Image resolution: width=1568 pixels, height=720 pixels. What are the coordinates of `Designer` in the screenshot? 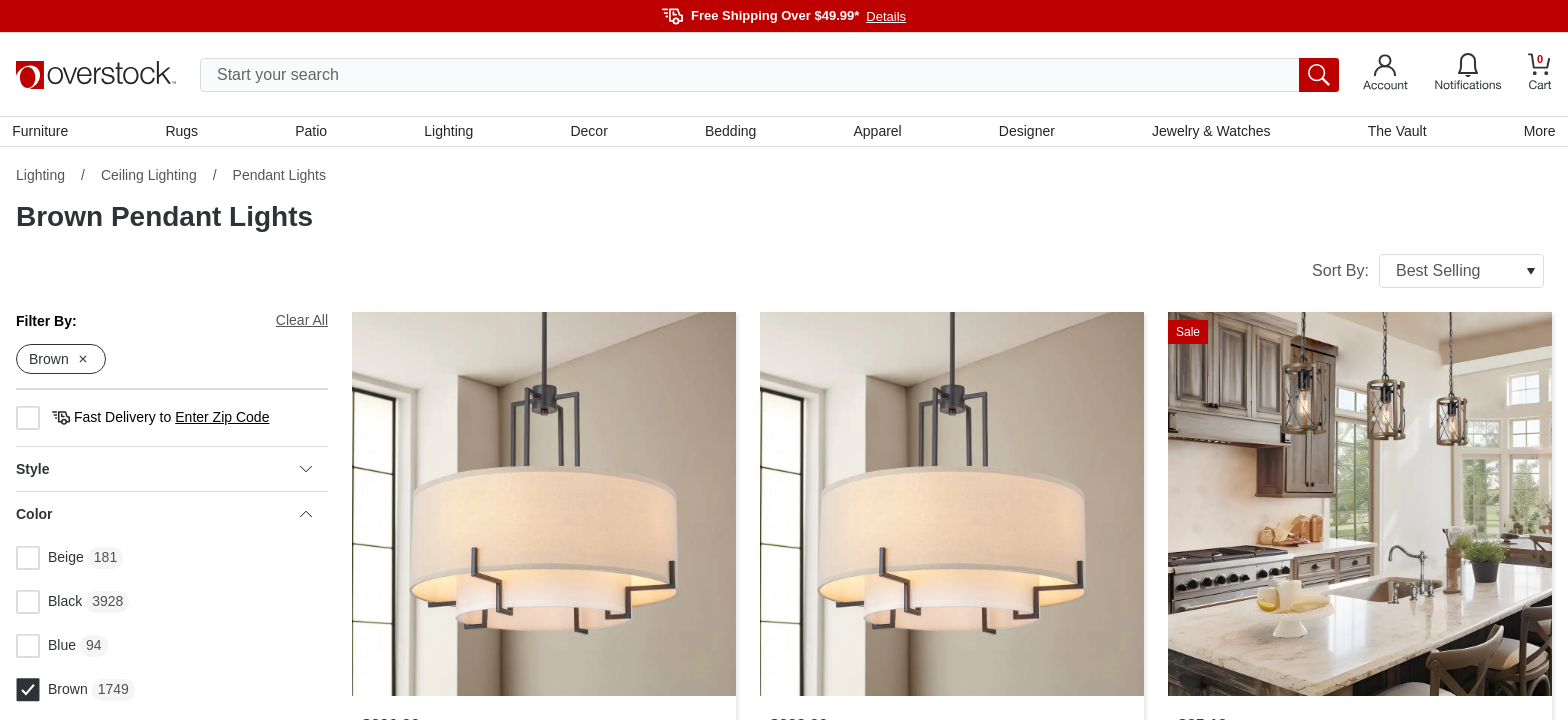 It's located at (1025, 133).